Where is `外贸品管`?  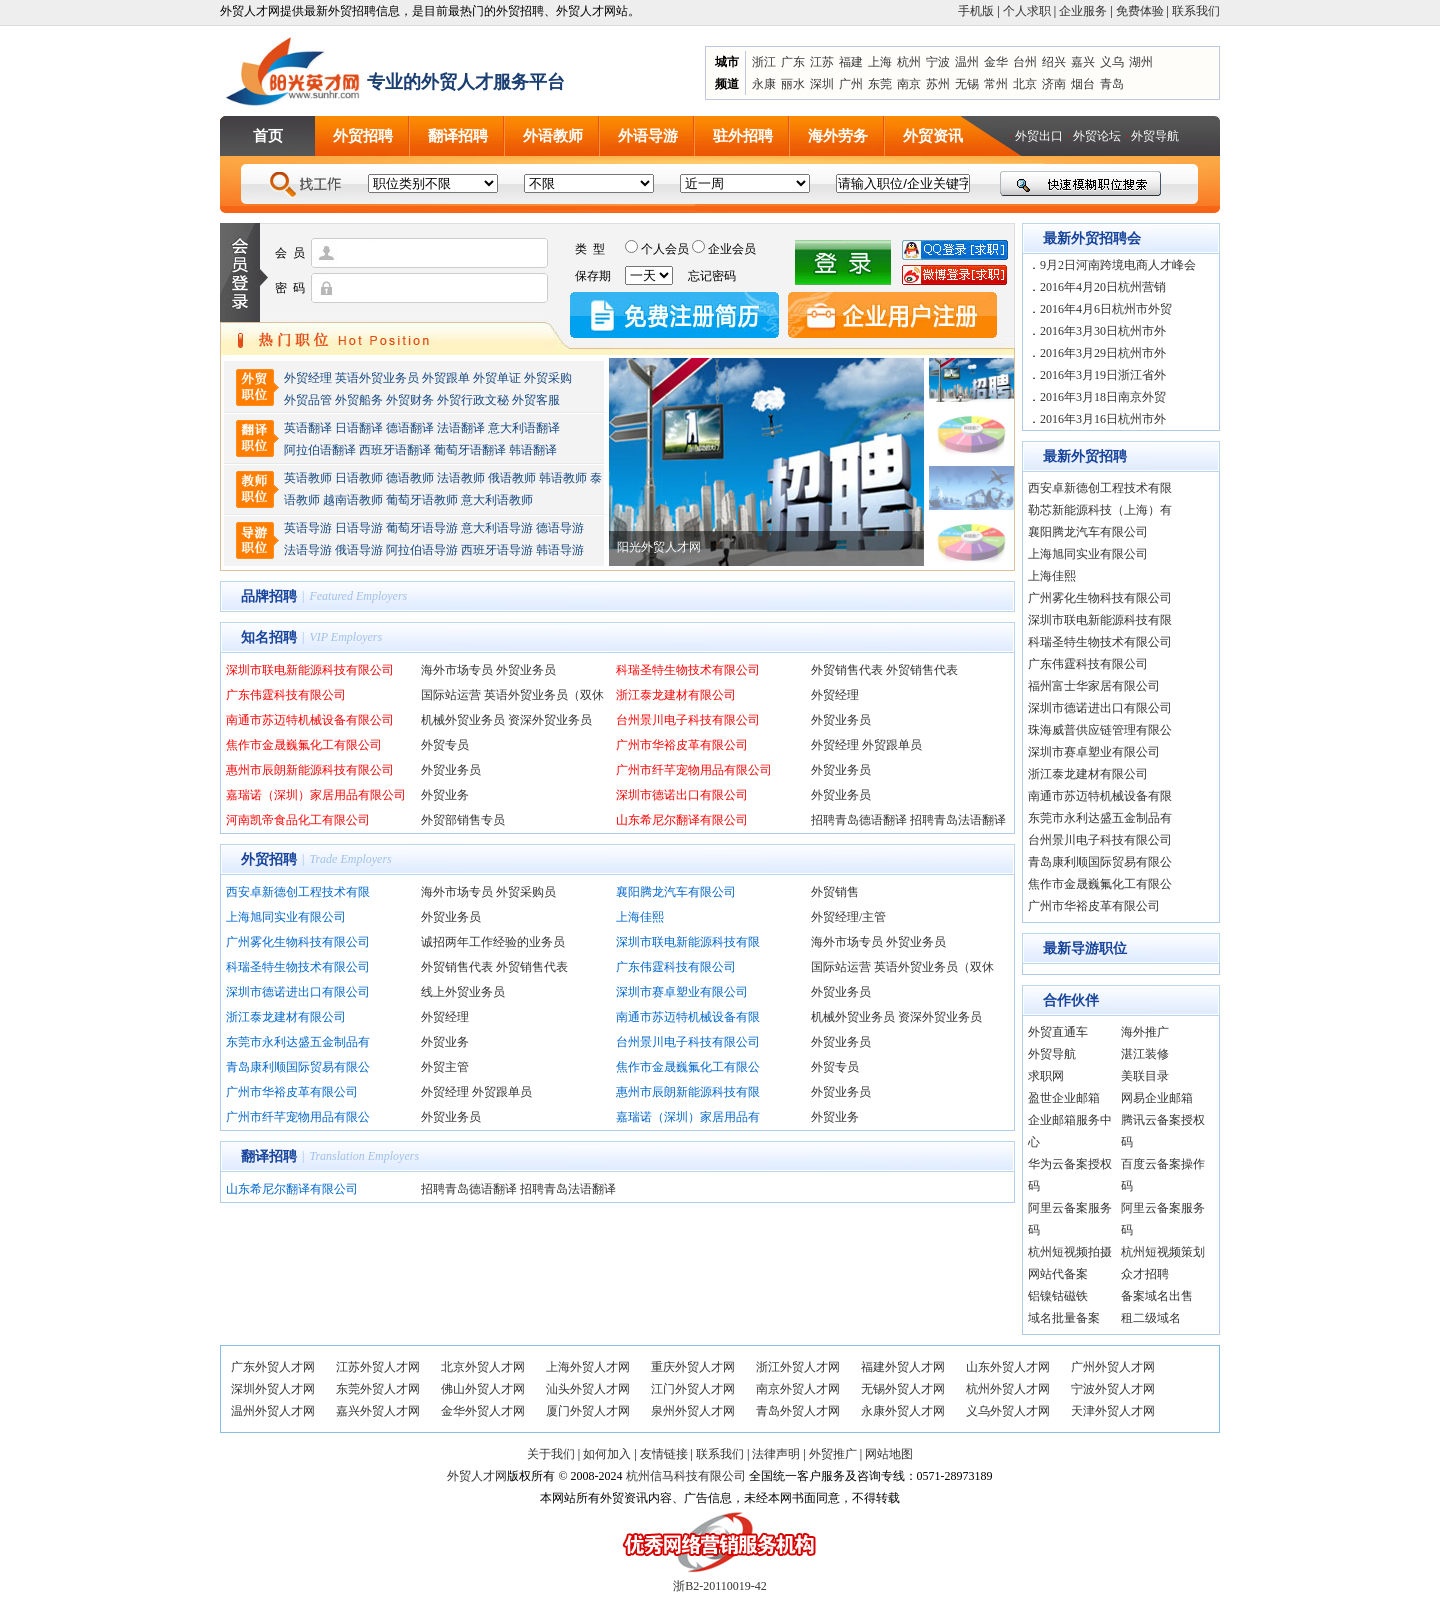
外贸品管 is located at coordinates (308, 400).